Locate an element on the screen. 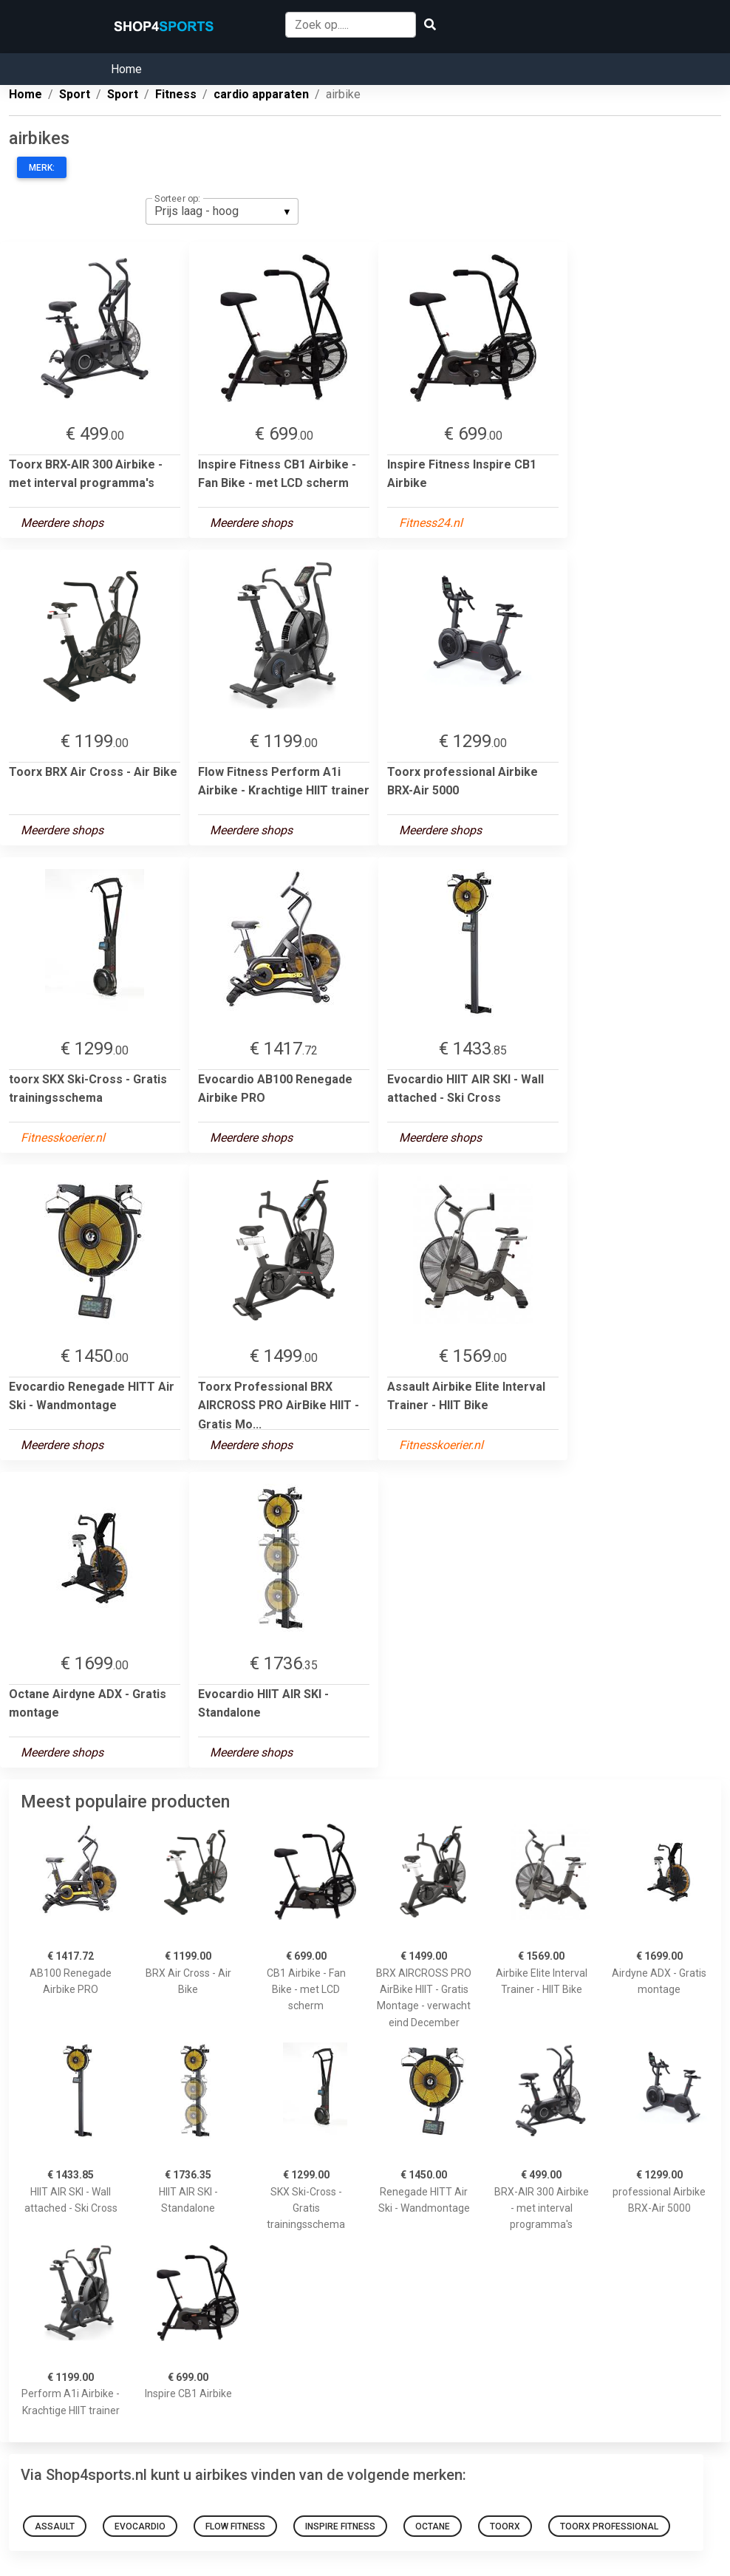  [listbox] is located at coordinates (222, 211).